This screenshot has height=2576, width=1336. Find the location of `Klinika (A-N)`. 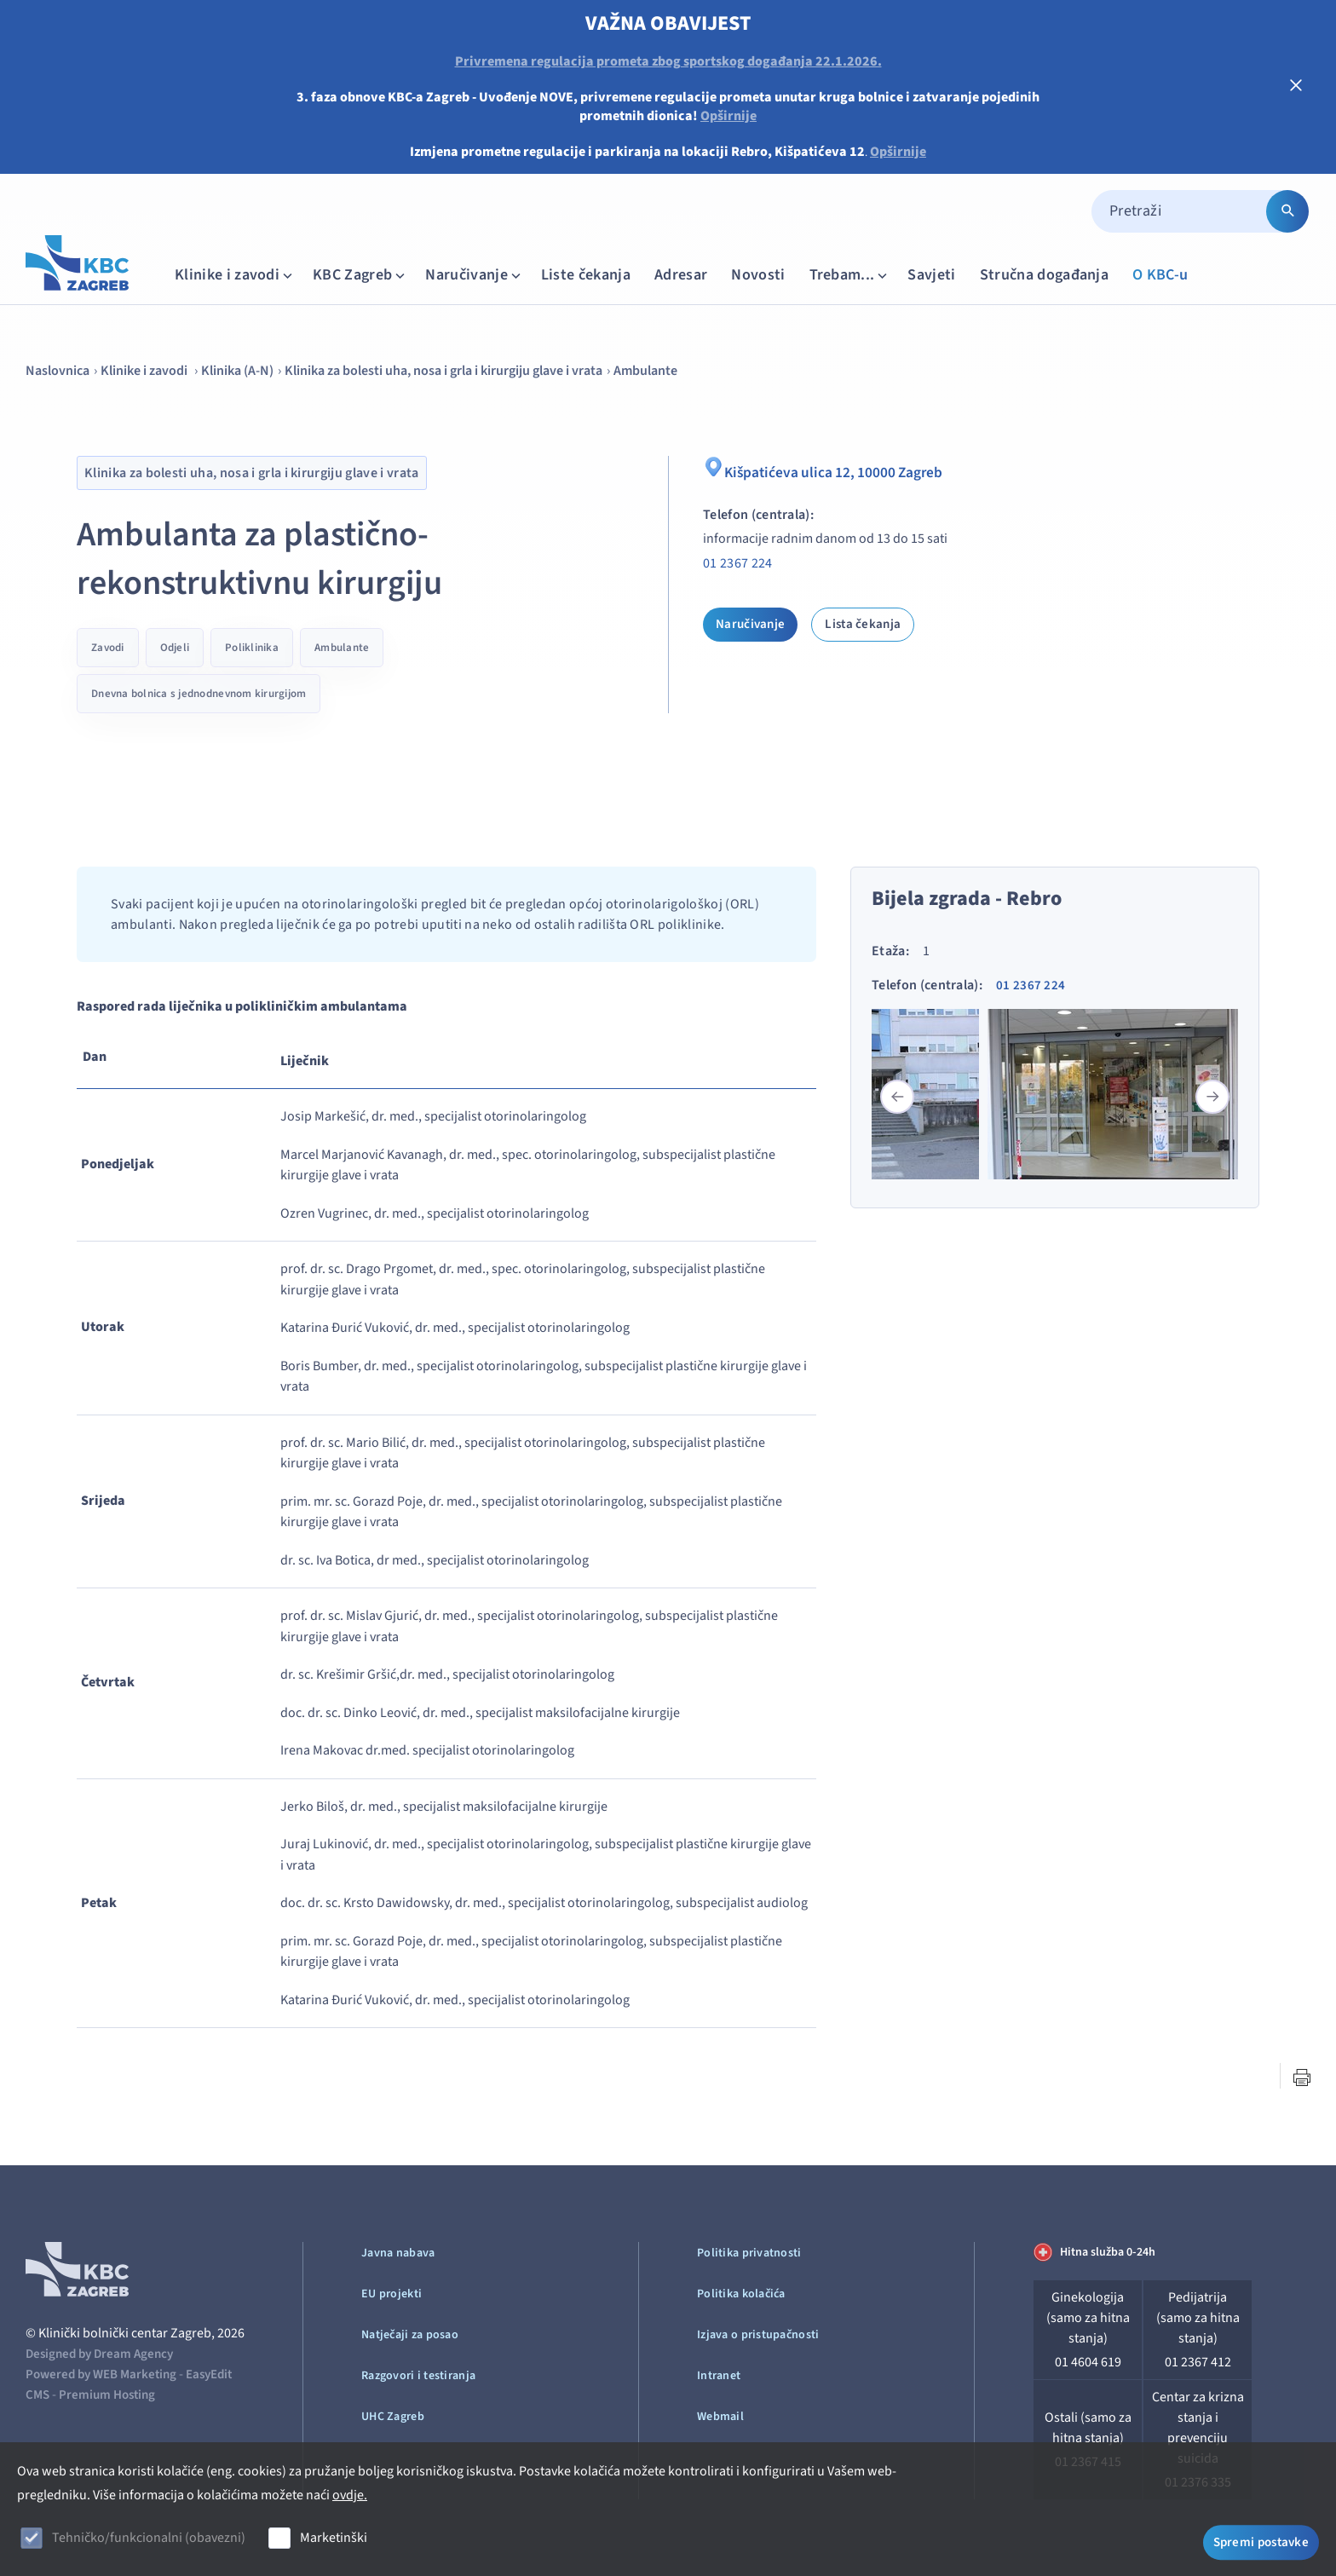

Klinika (A-N) is located at coordinates (237, 370).